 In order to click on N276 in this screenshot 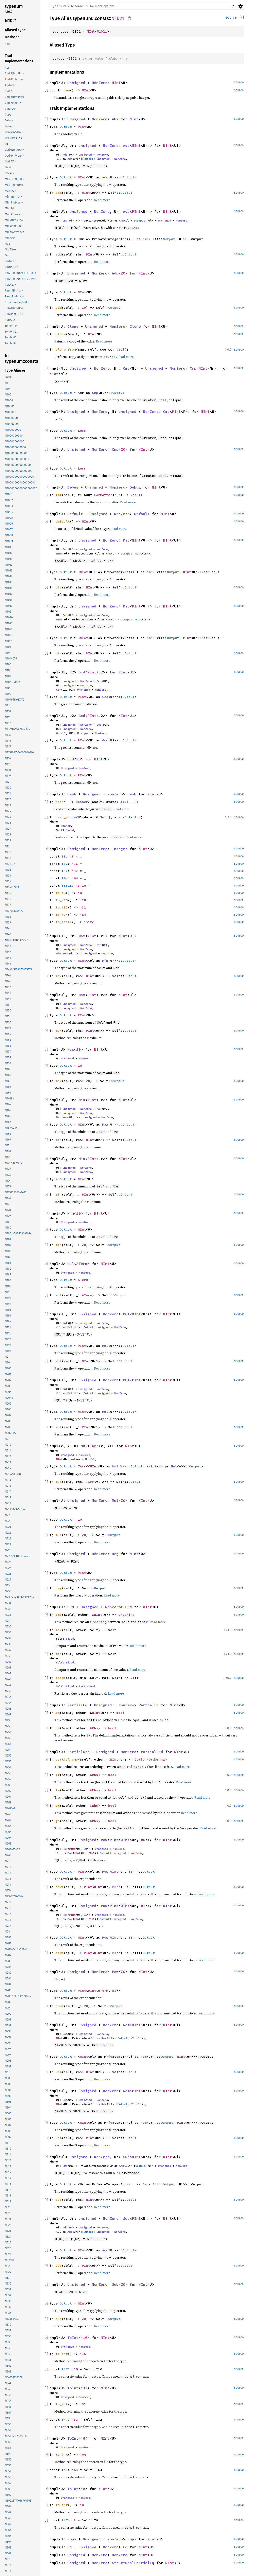, I will do `click(8, 1908)`.